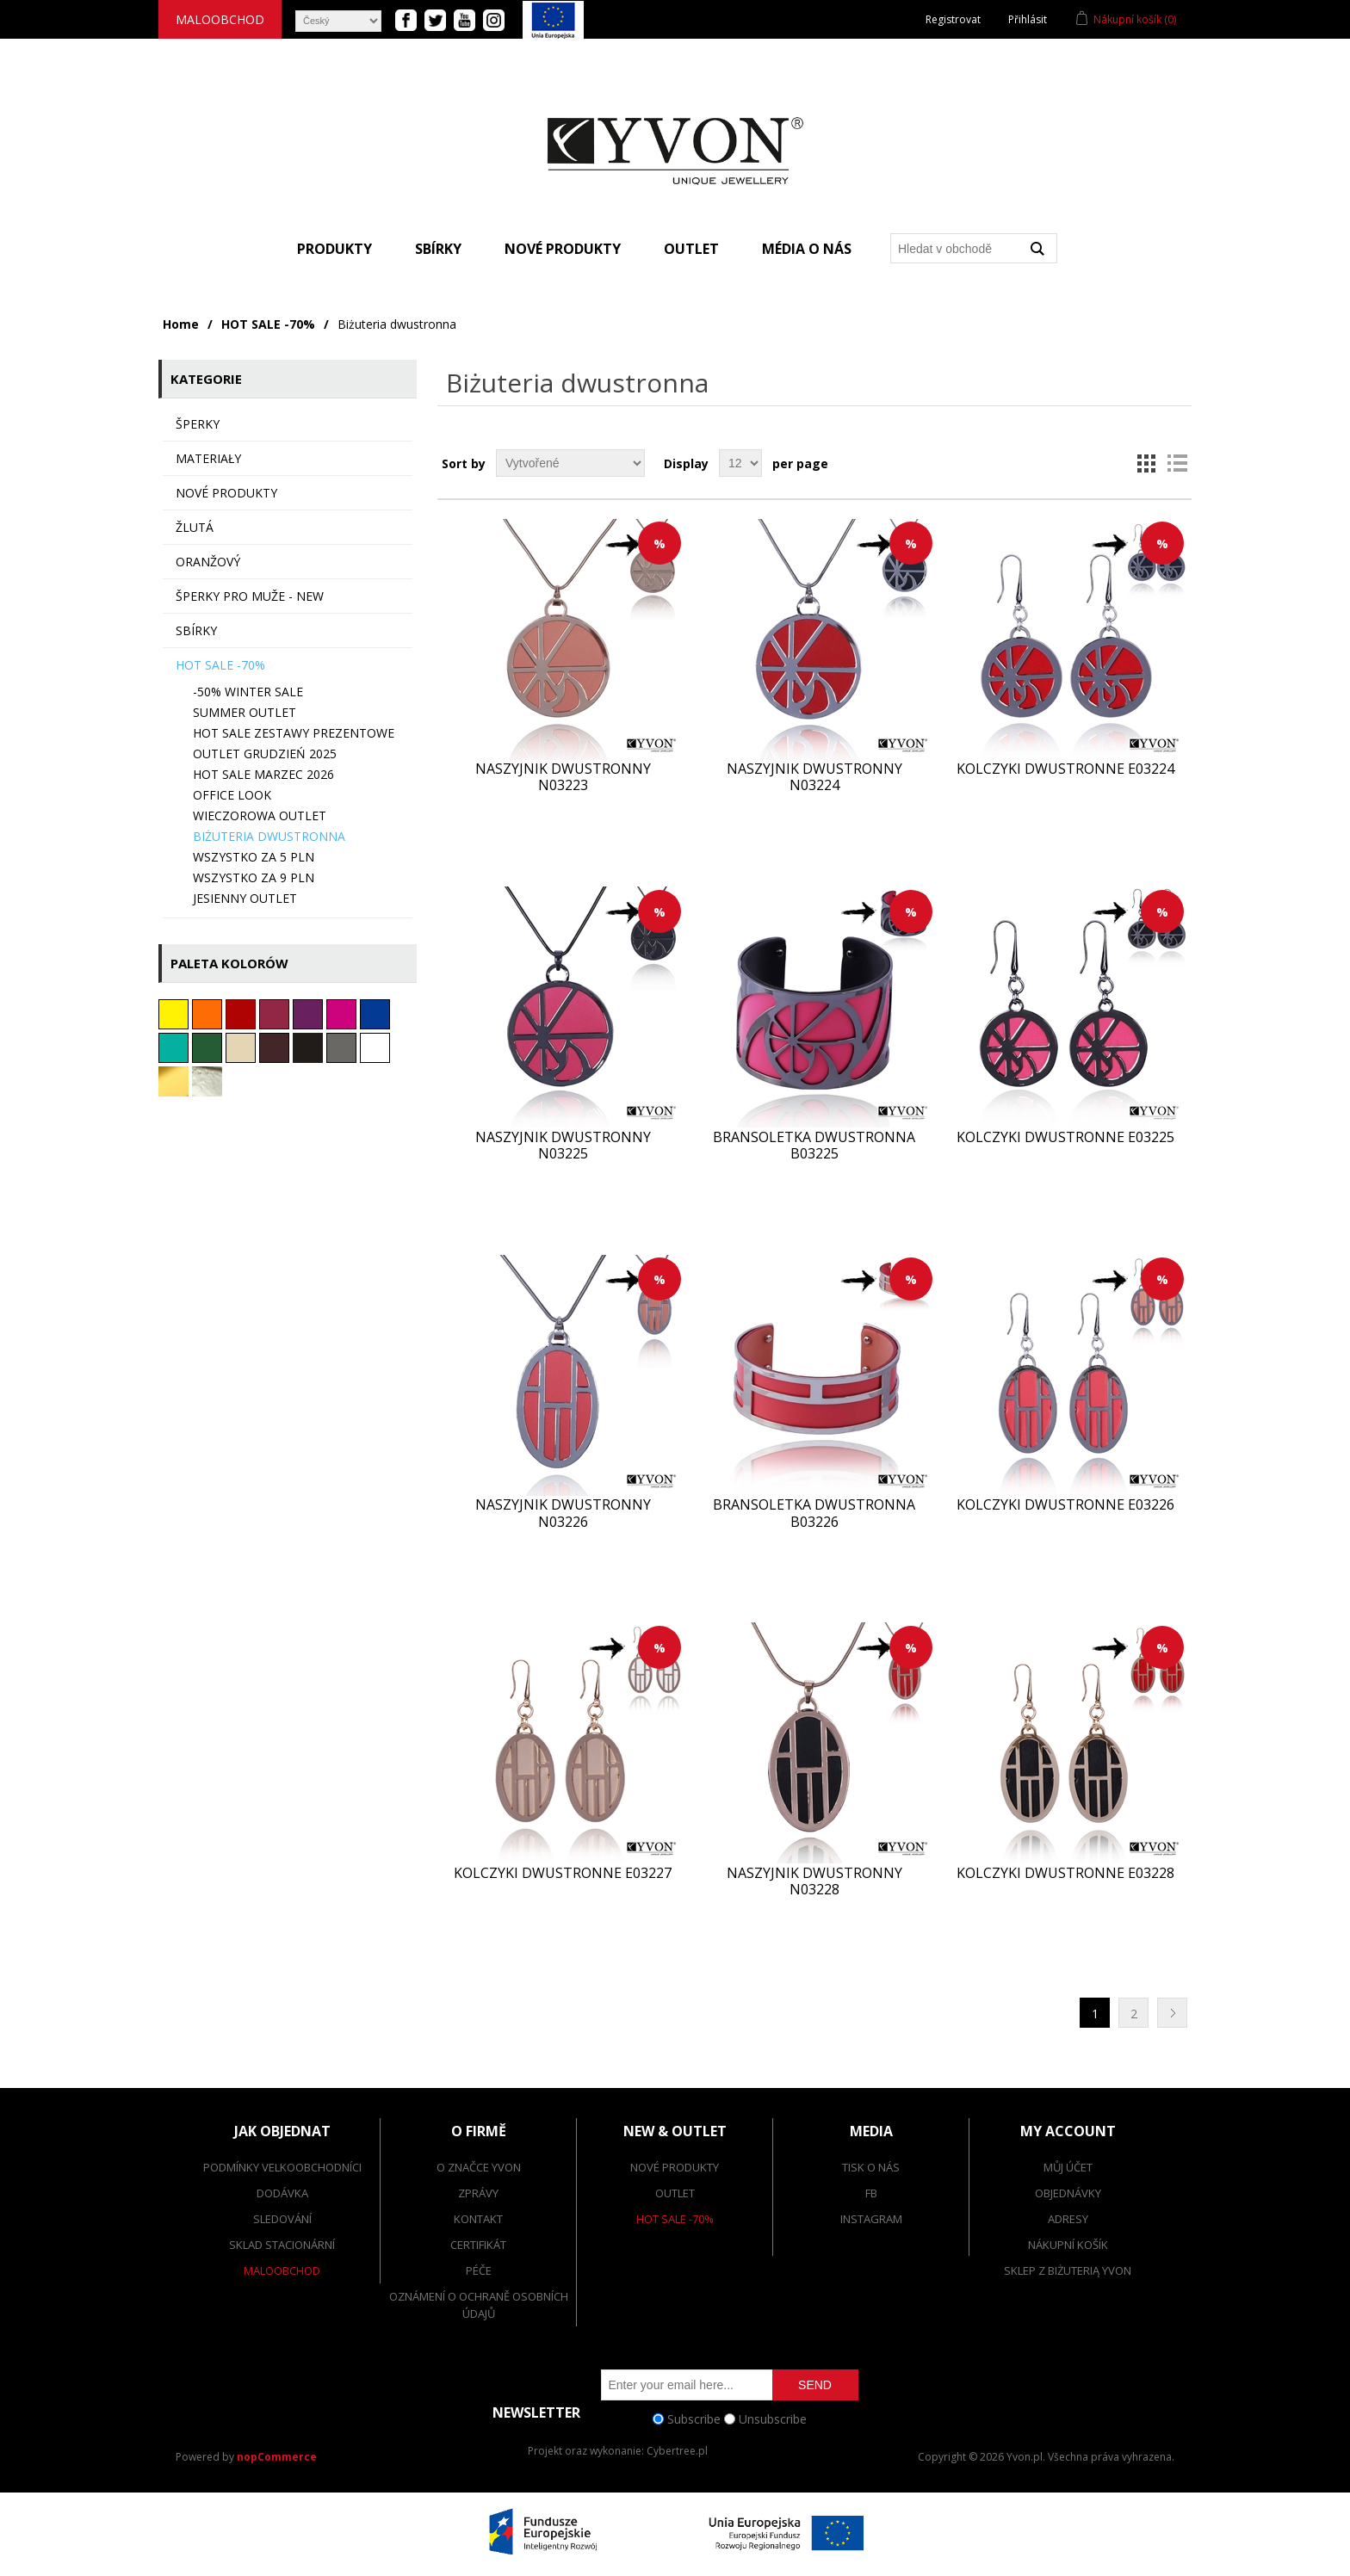 The image size is (1350, 2576). I want to click on Naszyjnik dwustronny N03225, so click(563, 1145).